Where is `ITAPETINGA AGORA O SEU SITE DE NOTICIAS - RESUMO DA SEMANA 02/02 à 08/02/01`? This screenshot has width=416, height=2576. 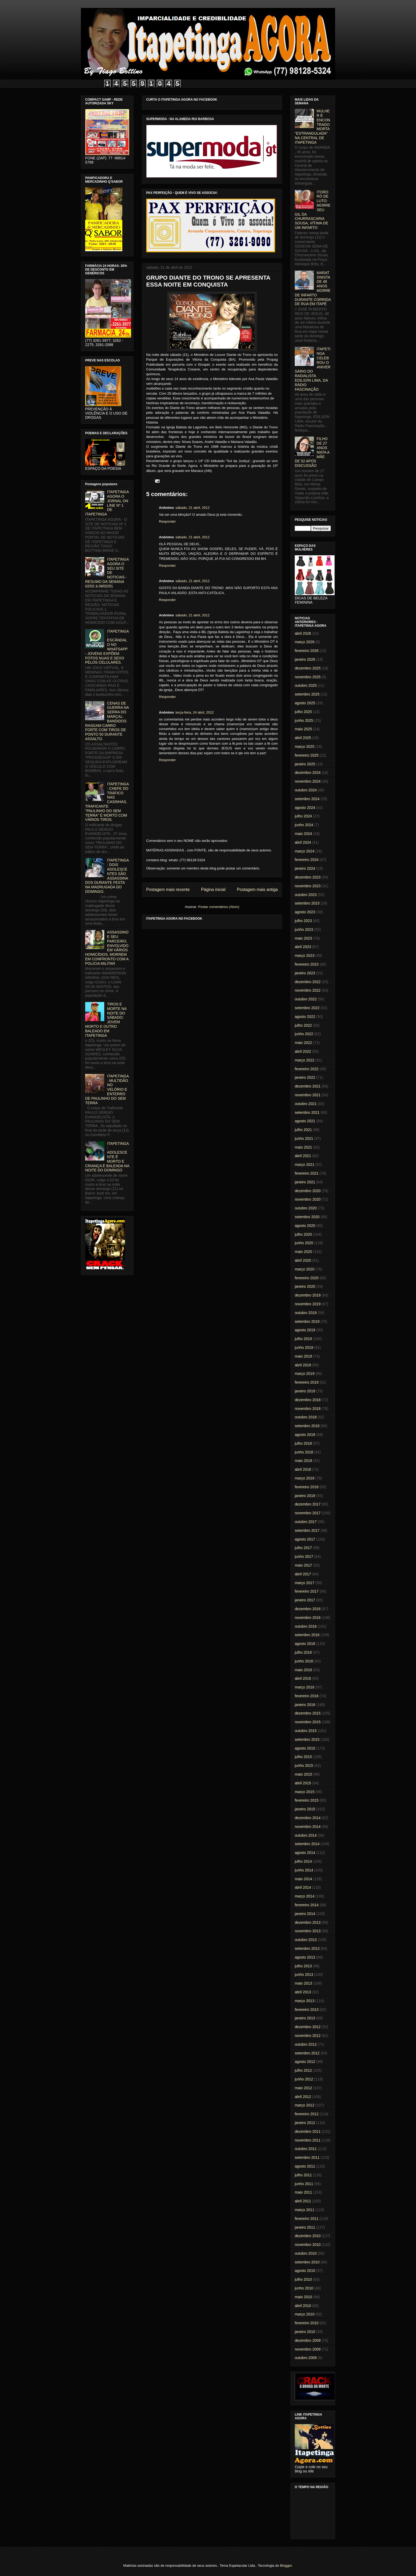
ITAPETINGA AGORA O SEU SITE DE NOTICIAS - RESUMO DA SEMANA 02/02 à 08/02/01 is located at coordinates (107, 572).